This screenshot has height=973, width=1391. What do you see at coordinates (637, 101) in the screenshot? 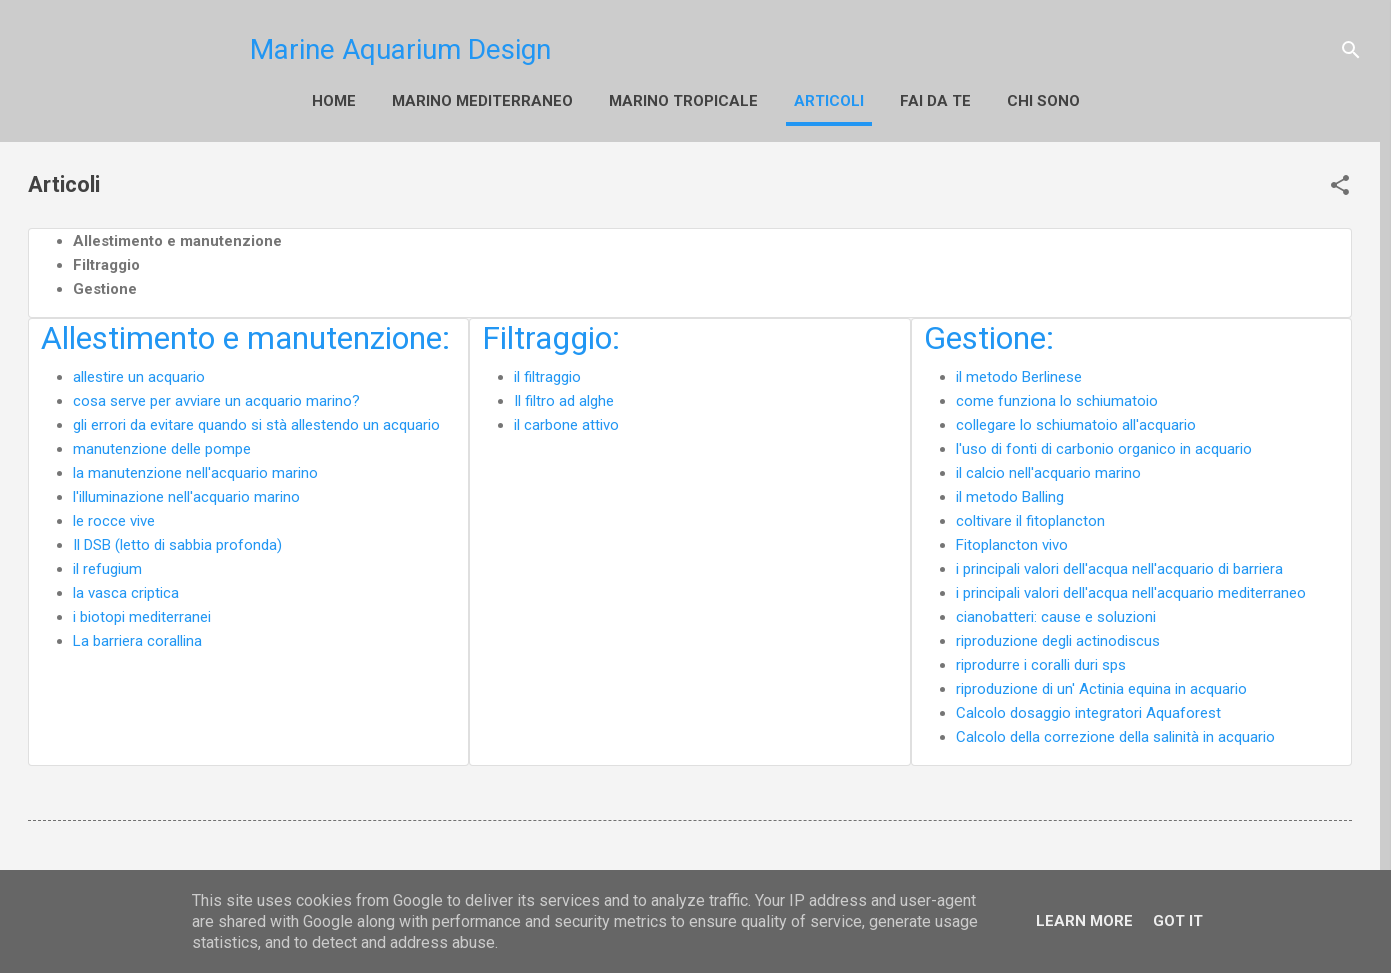
I see `Marino Tropicale` at bounding box center [637, 101].